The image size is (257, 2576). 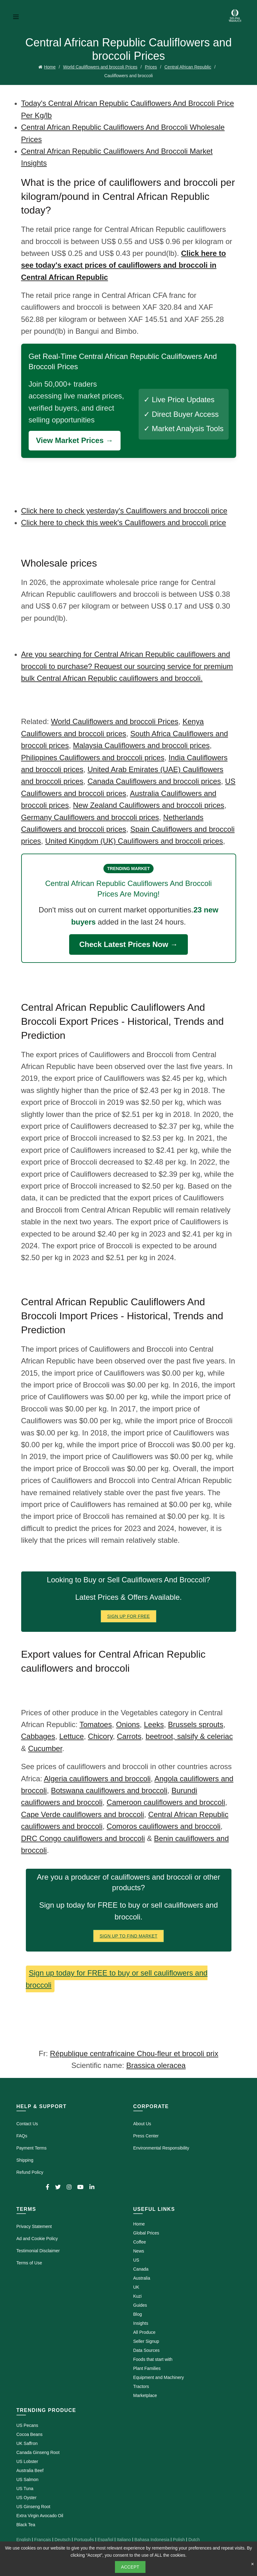 What do you see at coordinates (142, 2123) in the screenshot?
I see `About Us` at bounding box center [142, 2123].